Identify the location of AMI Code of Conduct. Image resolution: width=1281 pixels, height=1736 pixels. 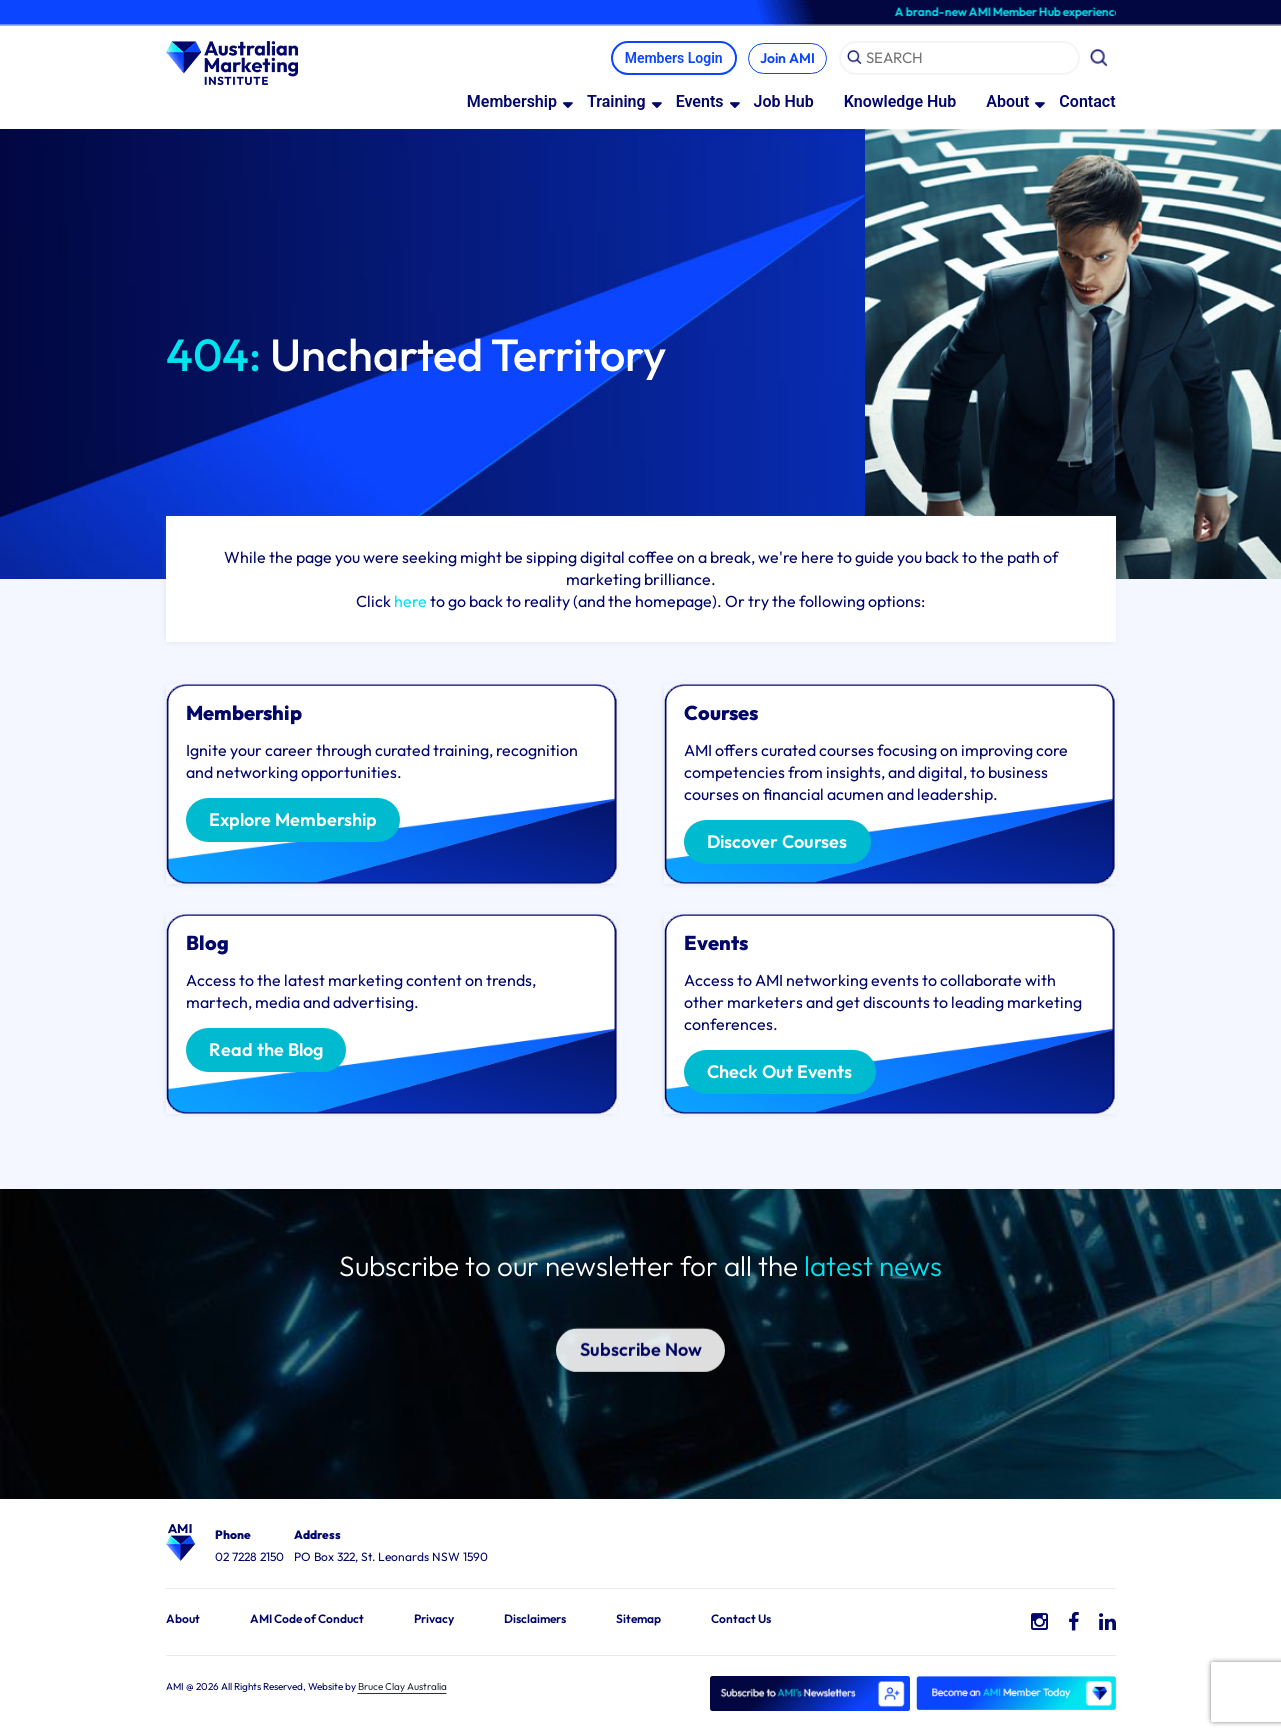
(307, 1619).